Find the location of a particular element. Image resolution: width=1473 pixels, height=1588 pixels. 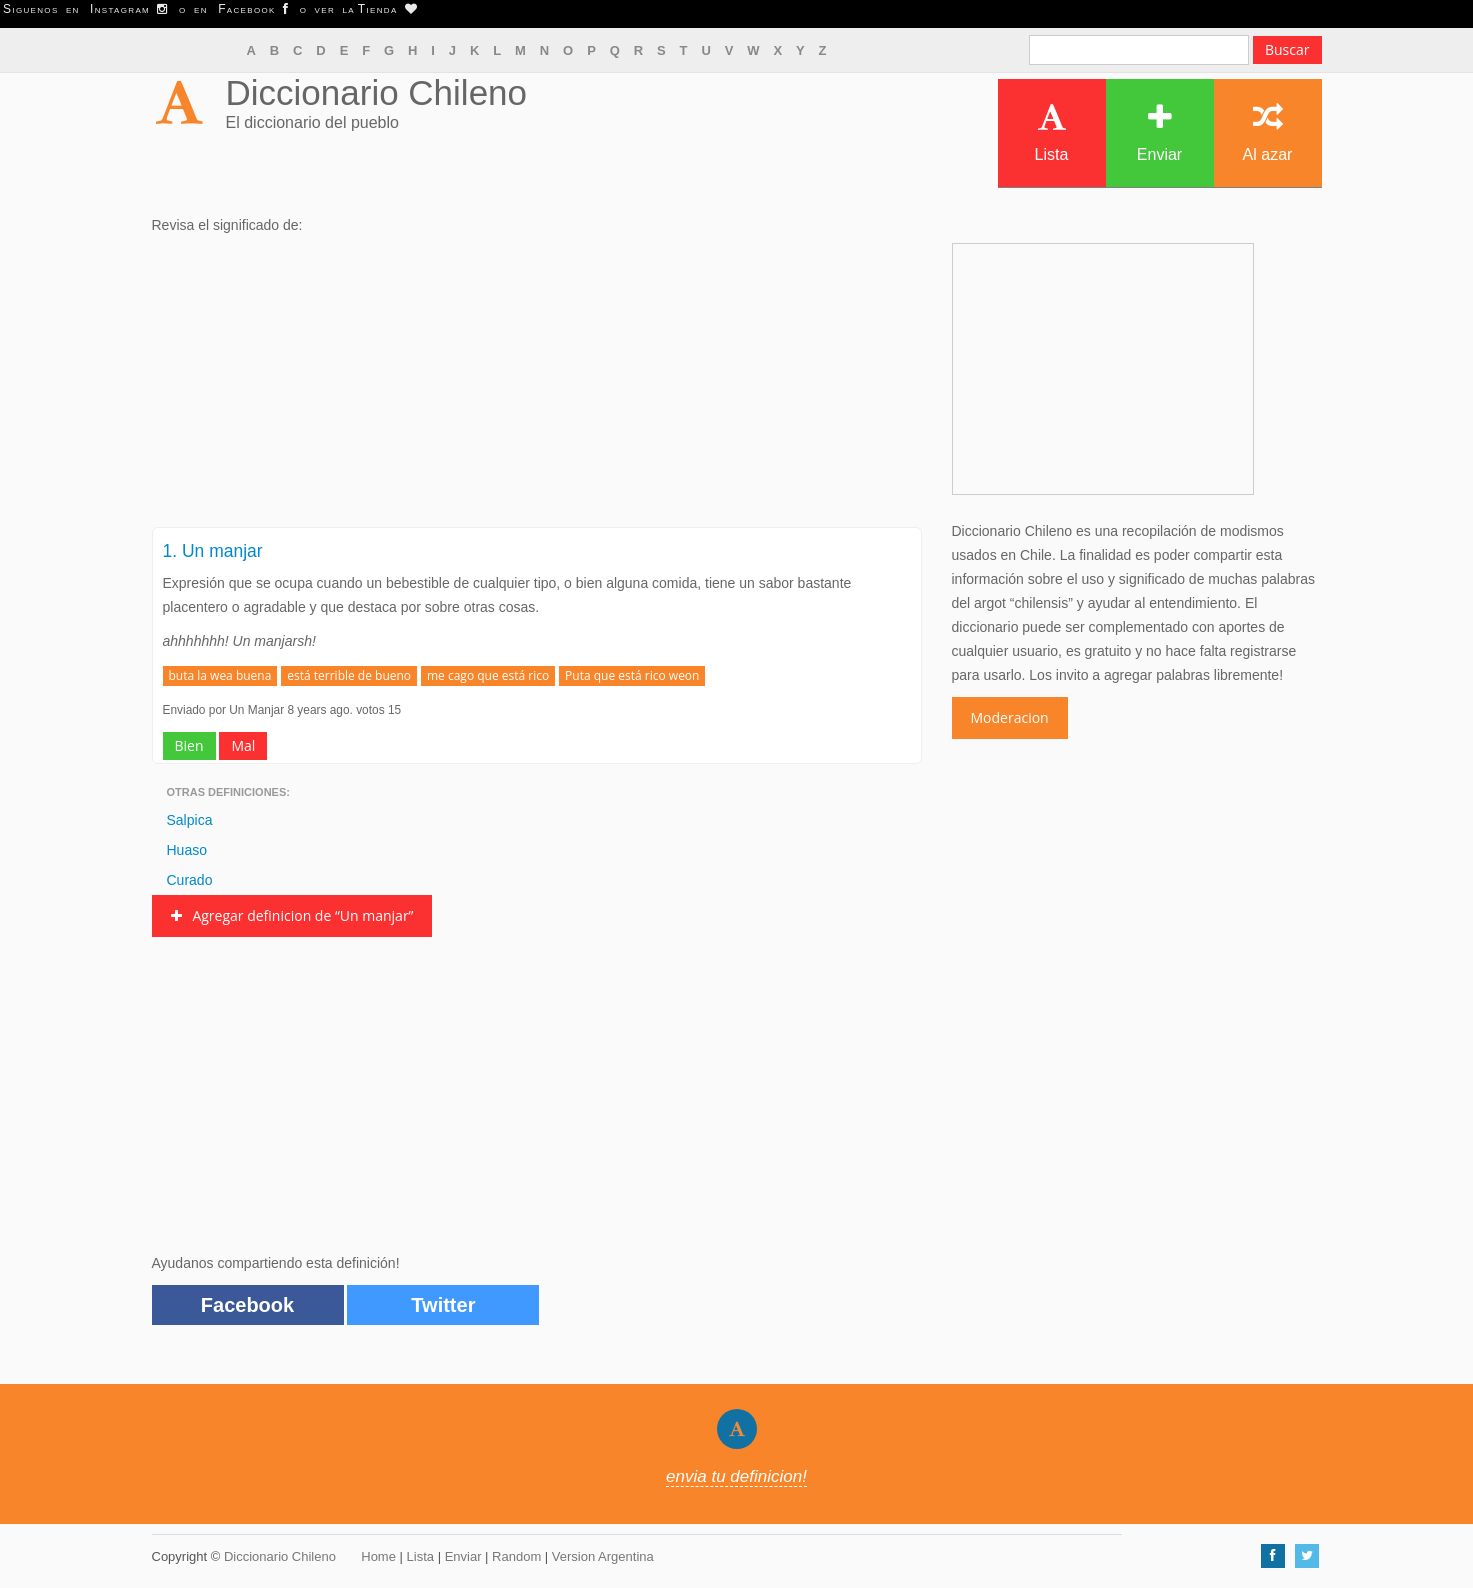

Enviar is located at coordinates (1159, 132).